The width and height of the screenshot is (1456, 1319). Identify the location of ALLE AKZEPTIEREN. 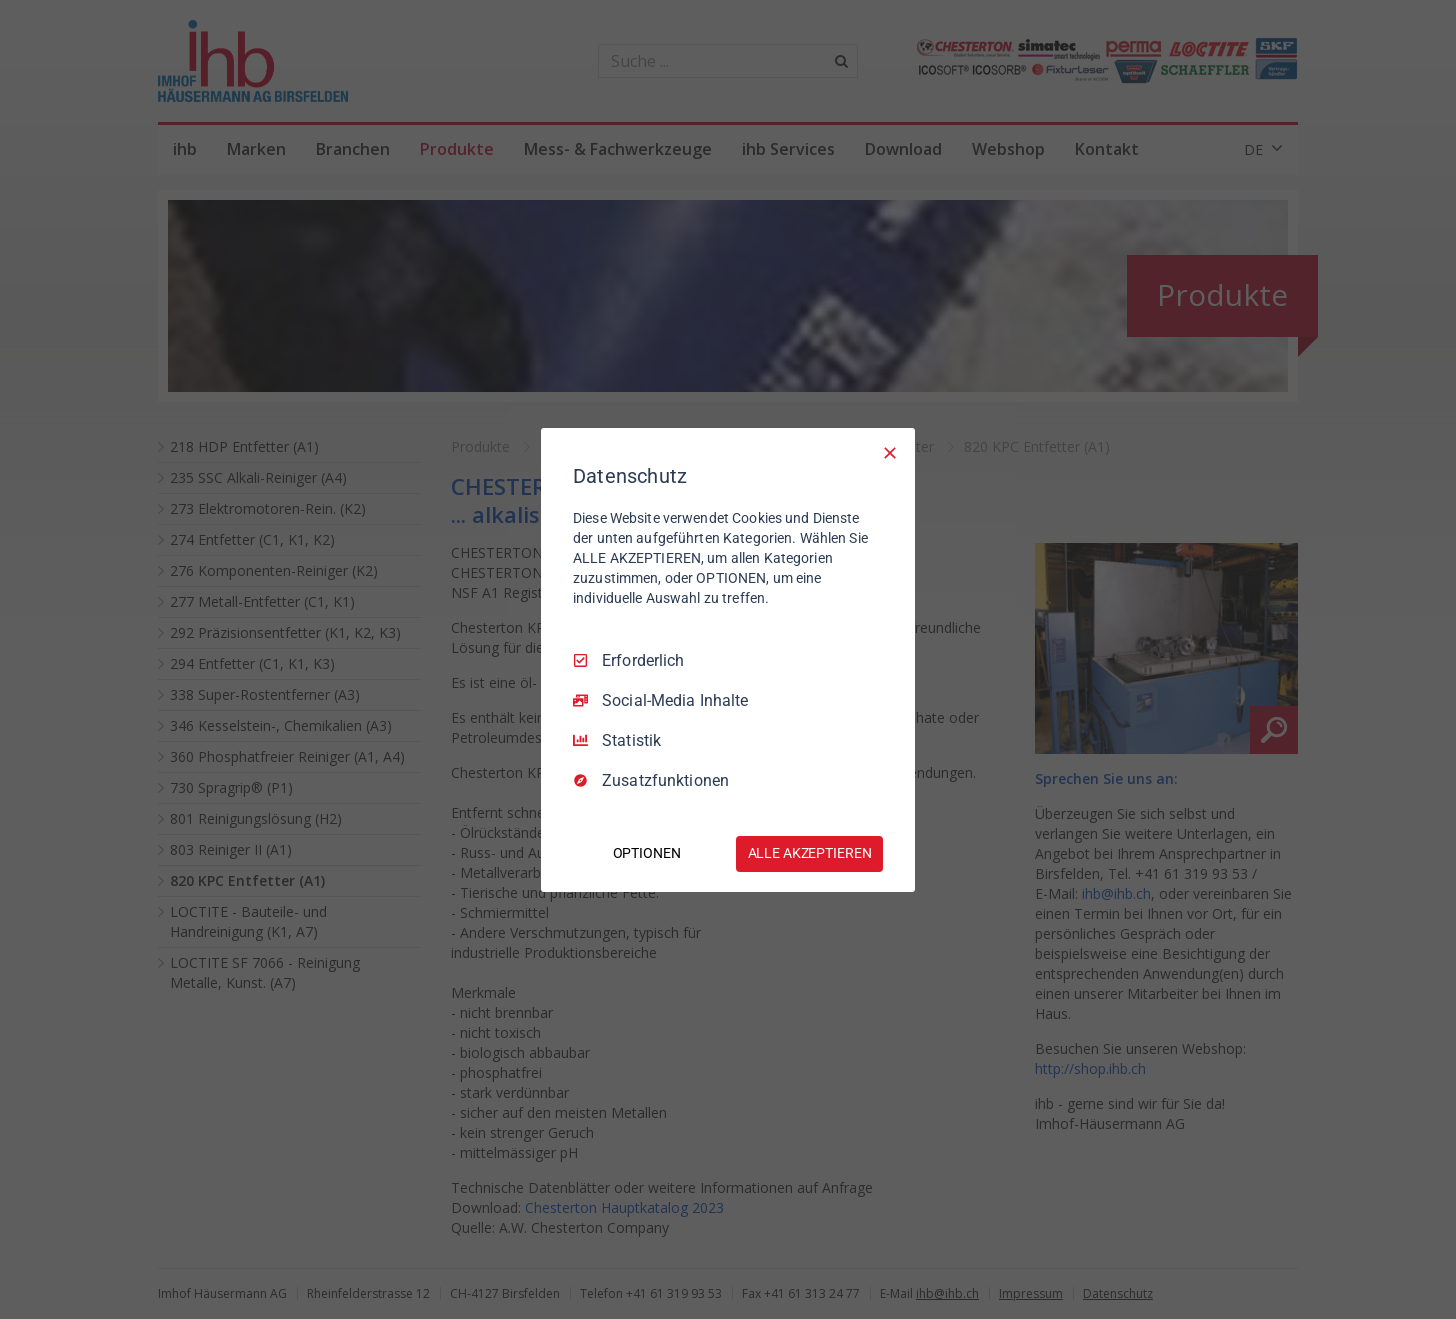
(810, 853).